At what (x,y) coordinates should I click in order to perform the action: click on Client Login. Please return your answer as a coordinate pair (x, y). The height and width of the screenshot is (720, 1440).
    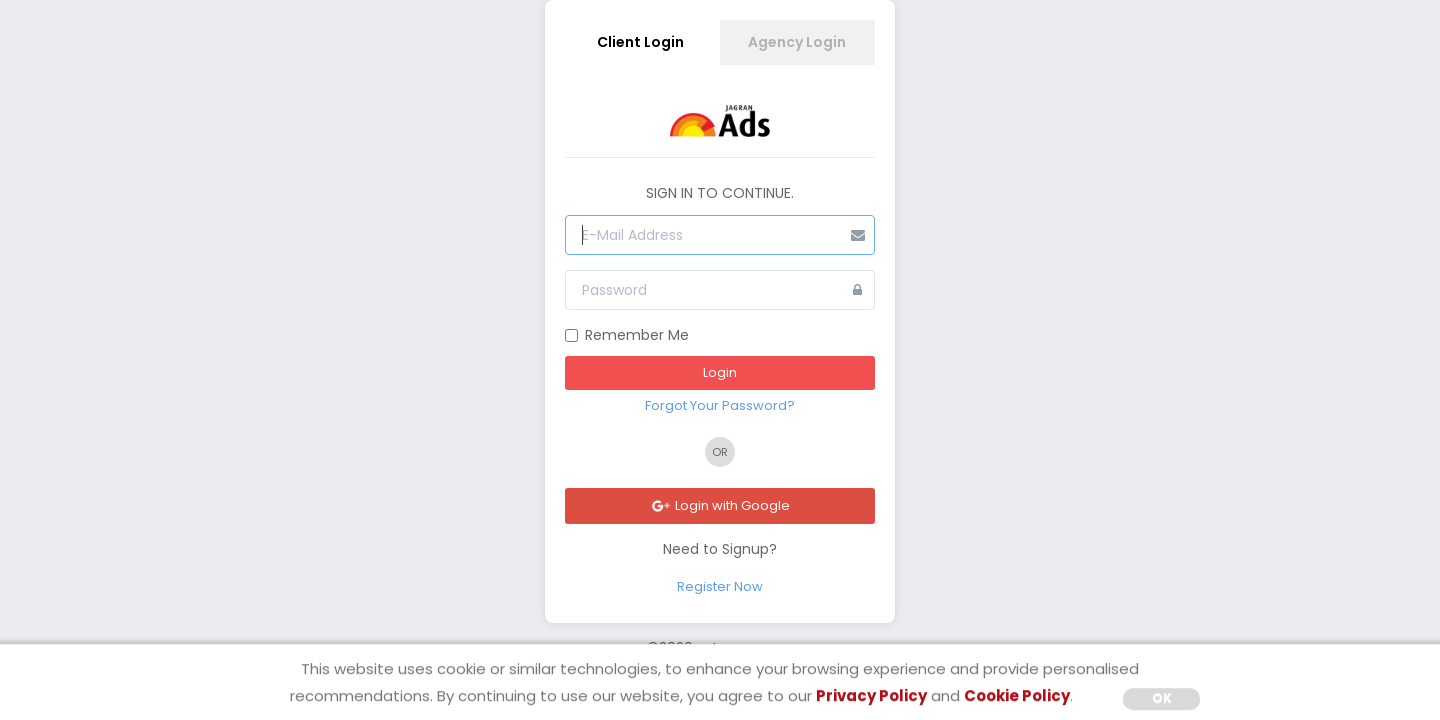
    Looking at the image, I should click on (640, 42).